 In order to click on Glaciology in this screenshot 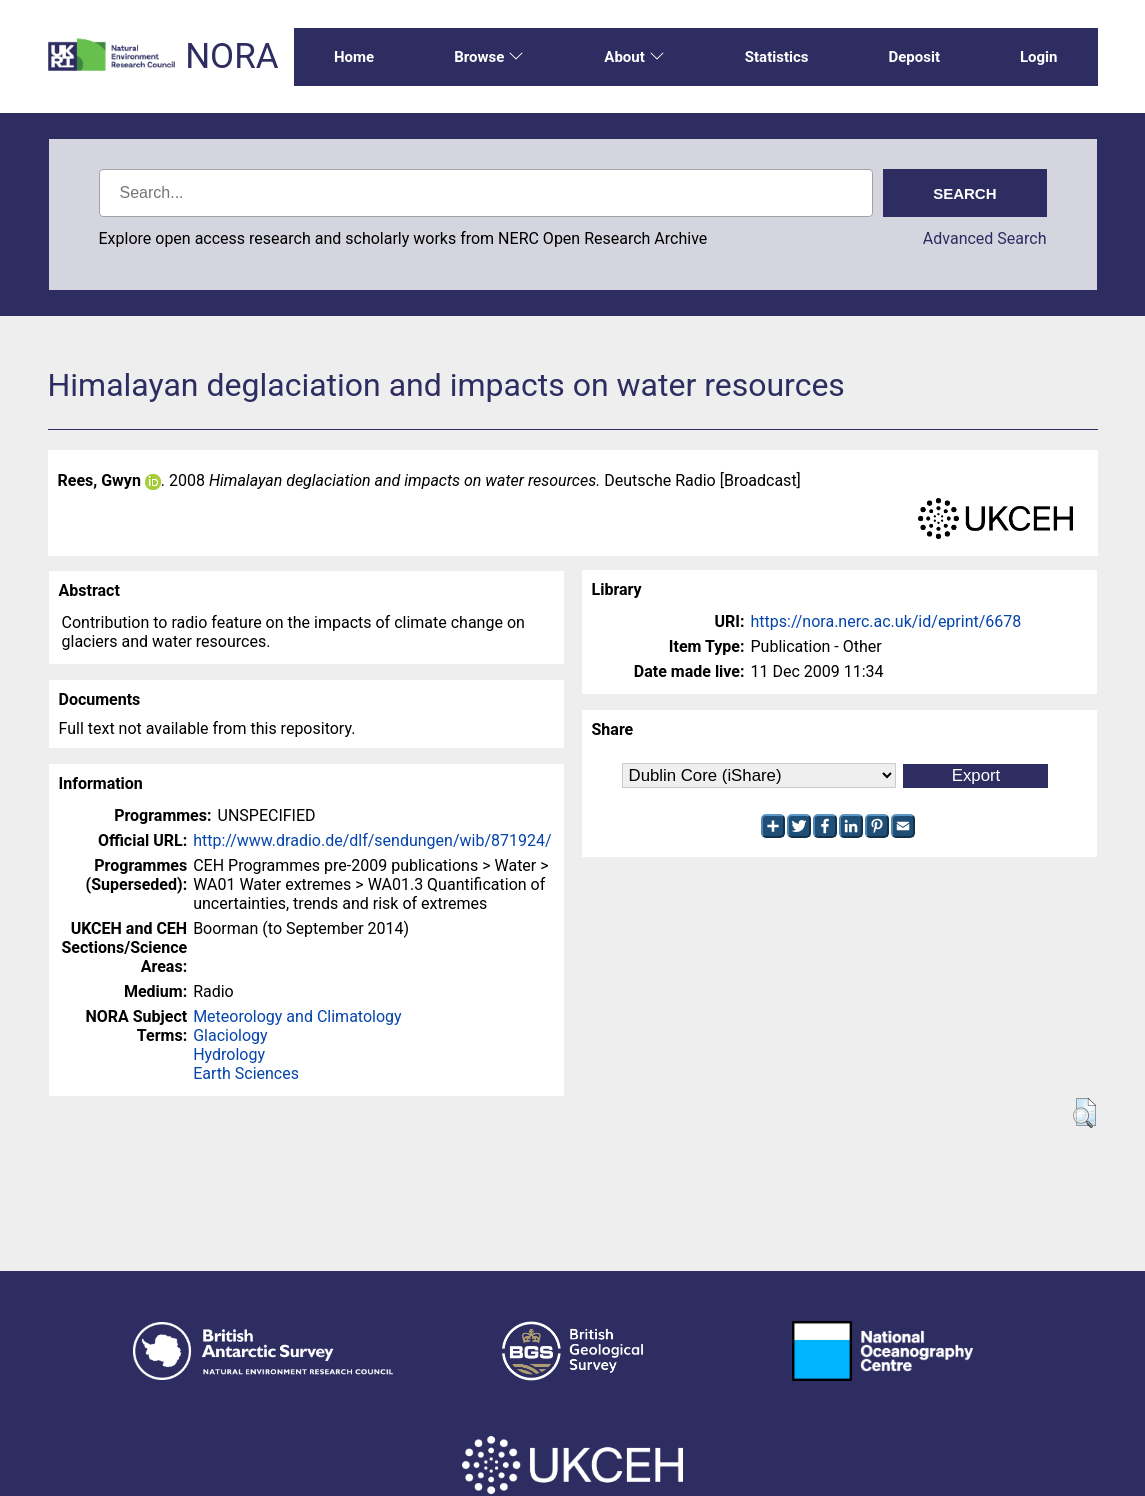, I will do `click(230, 1035)`.